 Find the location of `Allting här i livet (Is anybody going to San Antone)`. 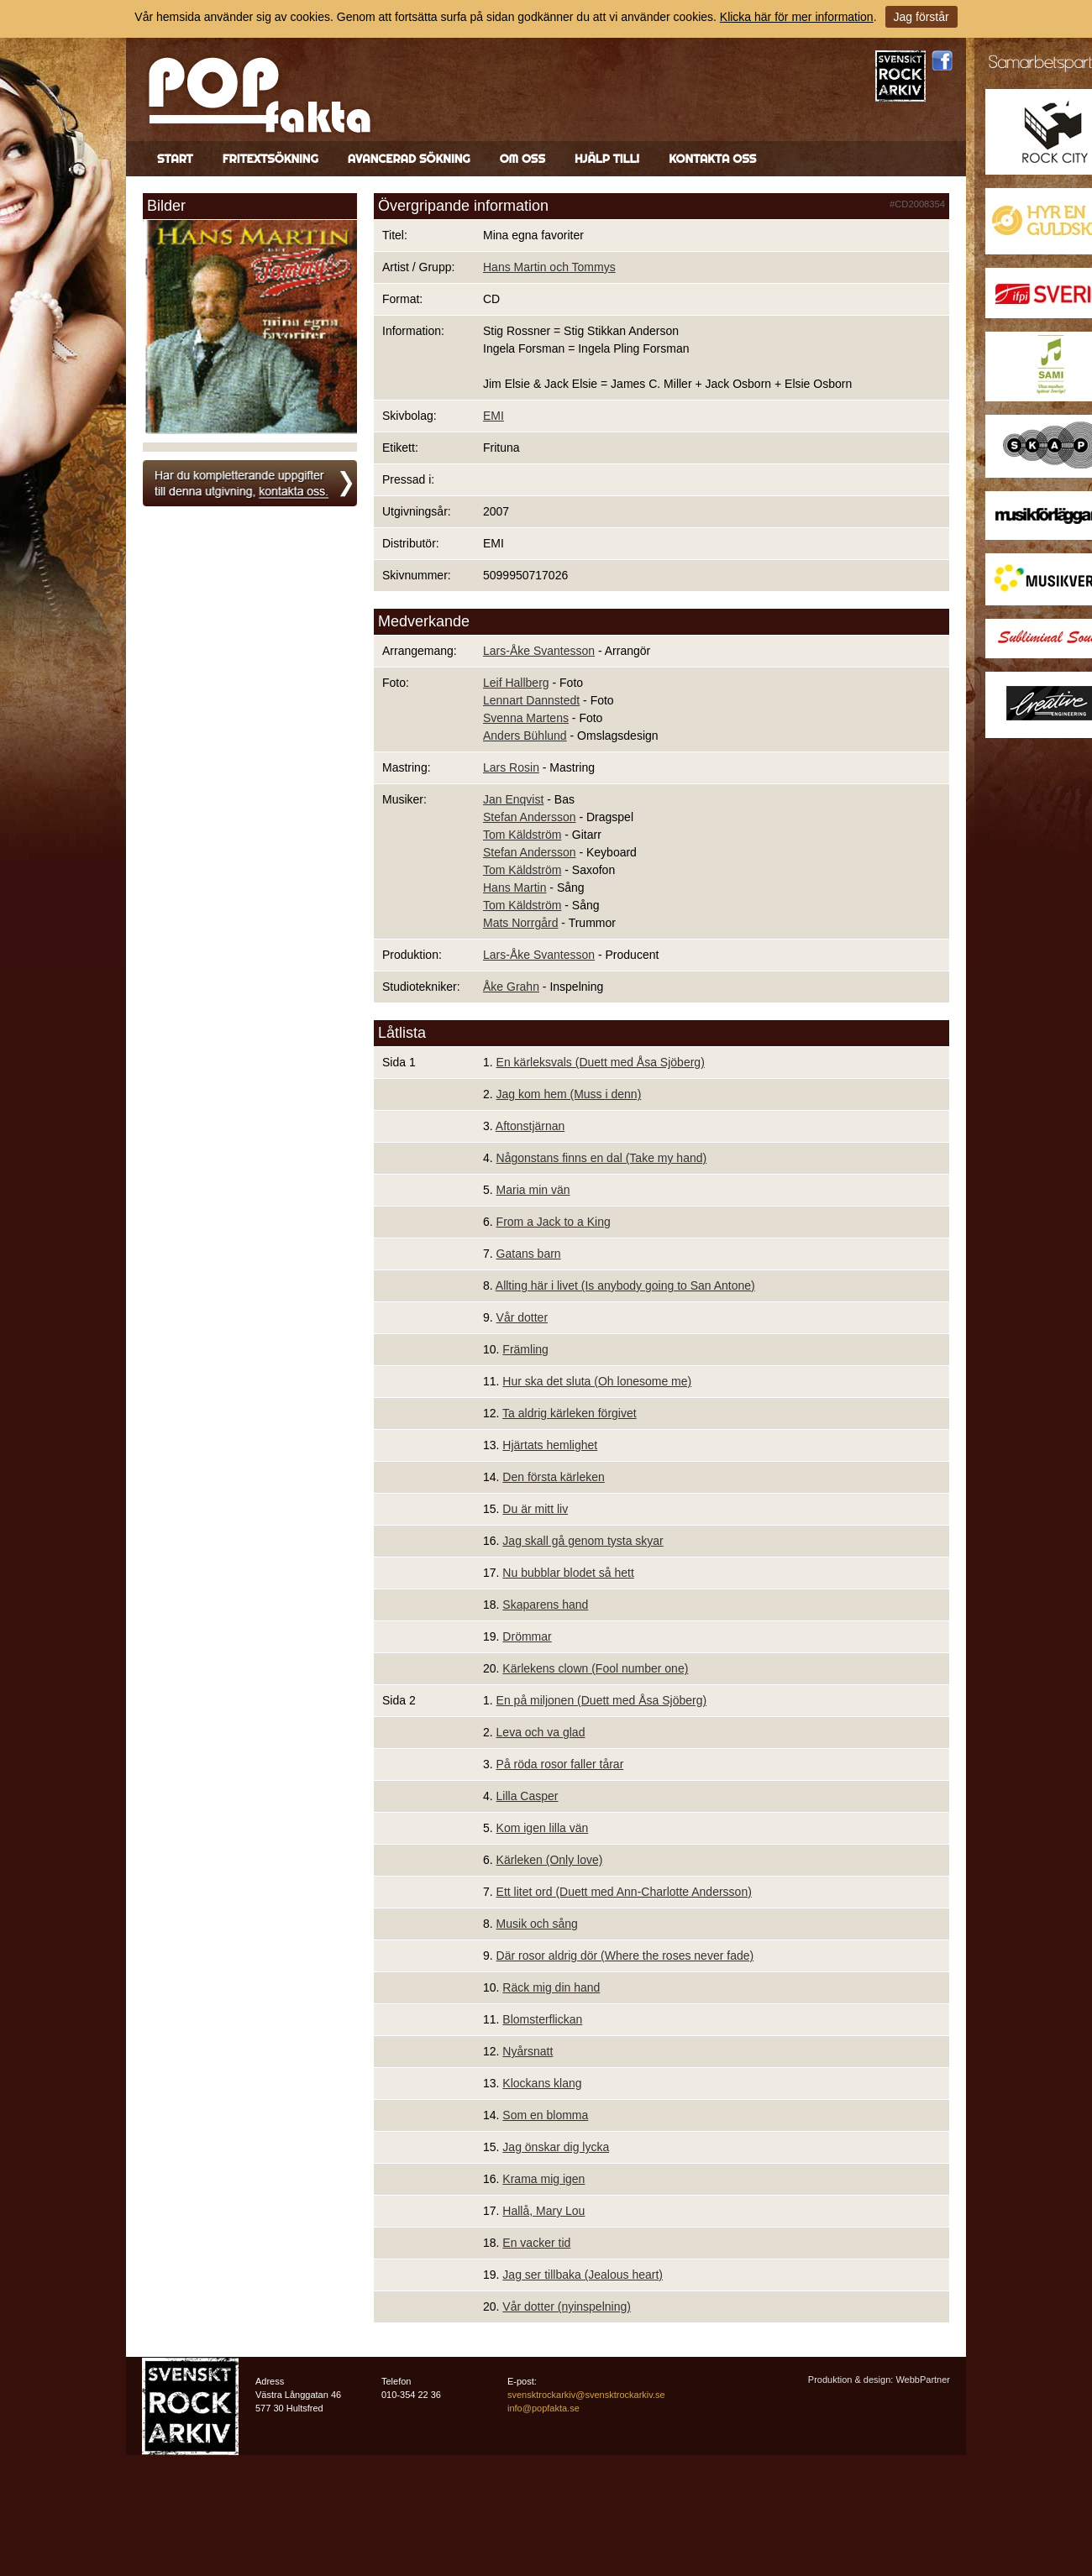

Allting här i livet (Is anybody going to San Antone) is located at coordinates (625, 1285).